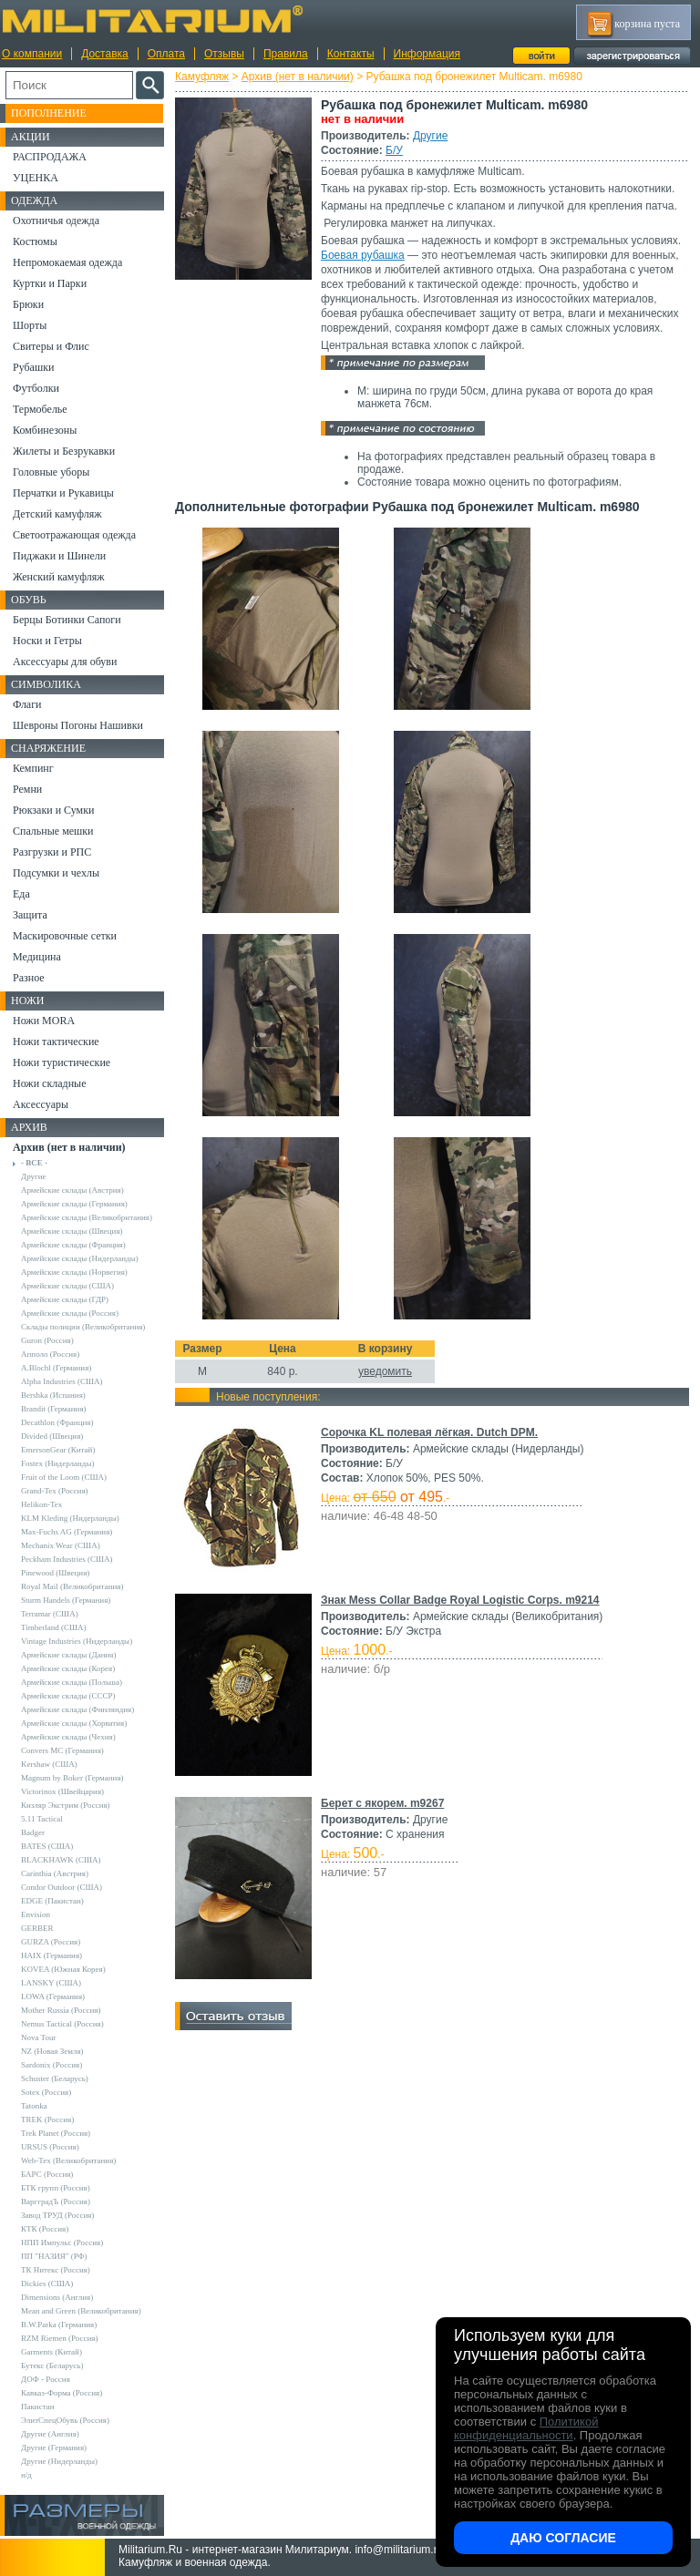  What do you see at coordinates (64, 451) in the screenshot?
I see `Жилеты и Безрукавки` at bounding box center [64, 451].